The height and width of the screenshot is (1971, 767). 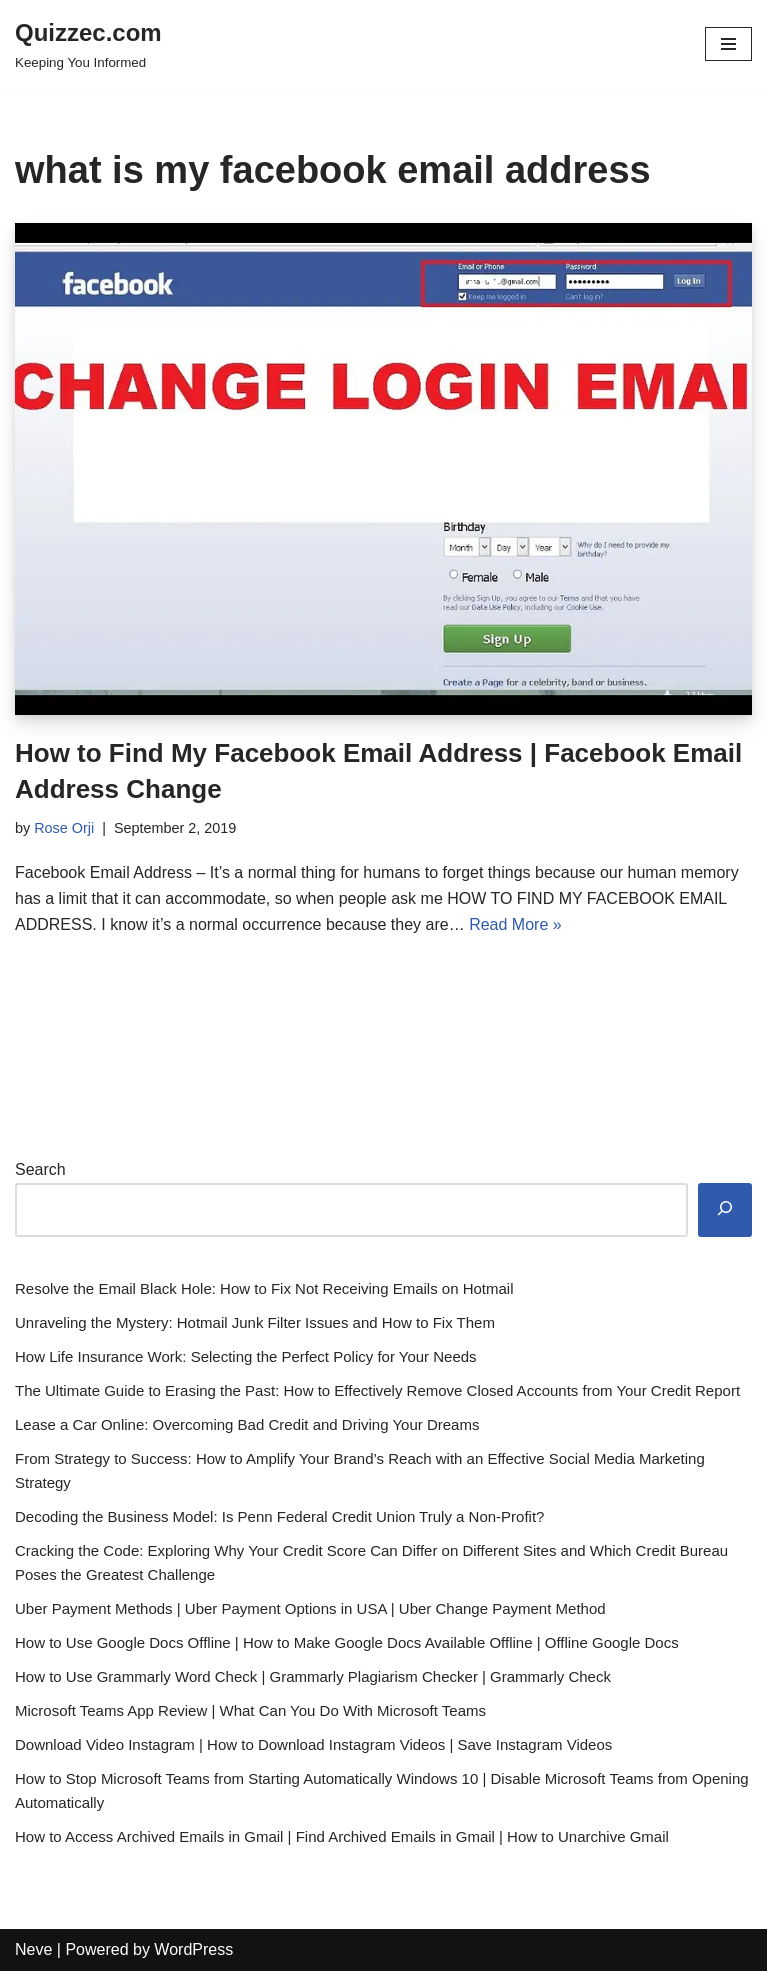 What do you see at coordinates (377, 1390) in the screenshot?
I see `The Ultimate Guide to Erasing the Past: How to Effectively Remove Closed Accounts from Your Credit Report` at bounding box center [377, 1390].